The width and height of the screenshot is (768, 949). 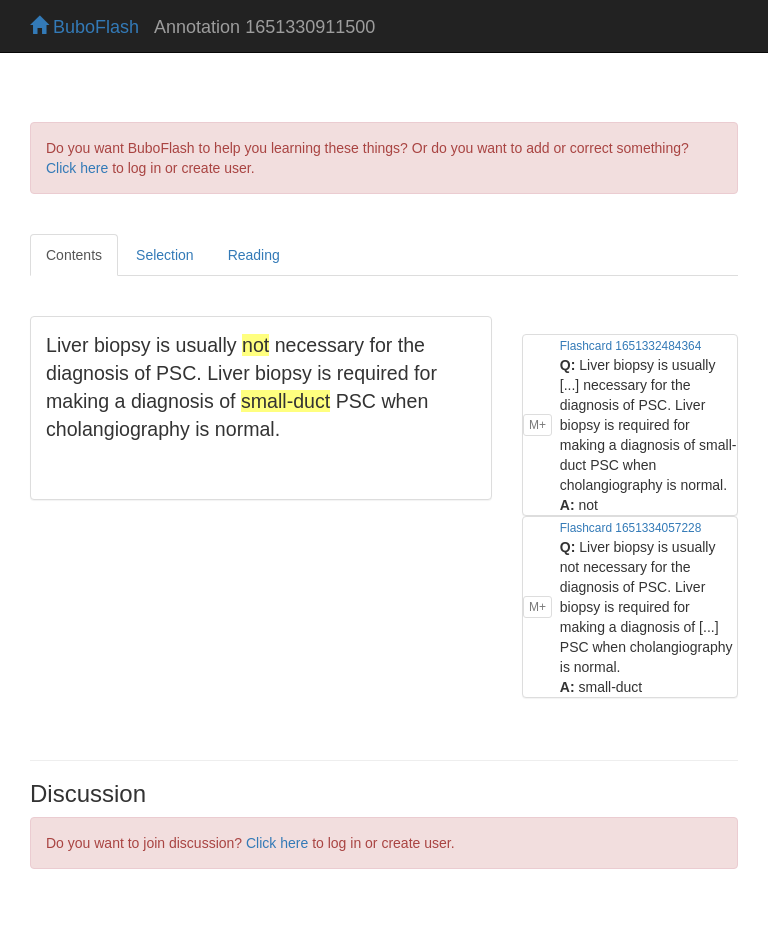 I want to click on Flashcard 1651334057228, so click(x=630, y=528).